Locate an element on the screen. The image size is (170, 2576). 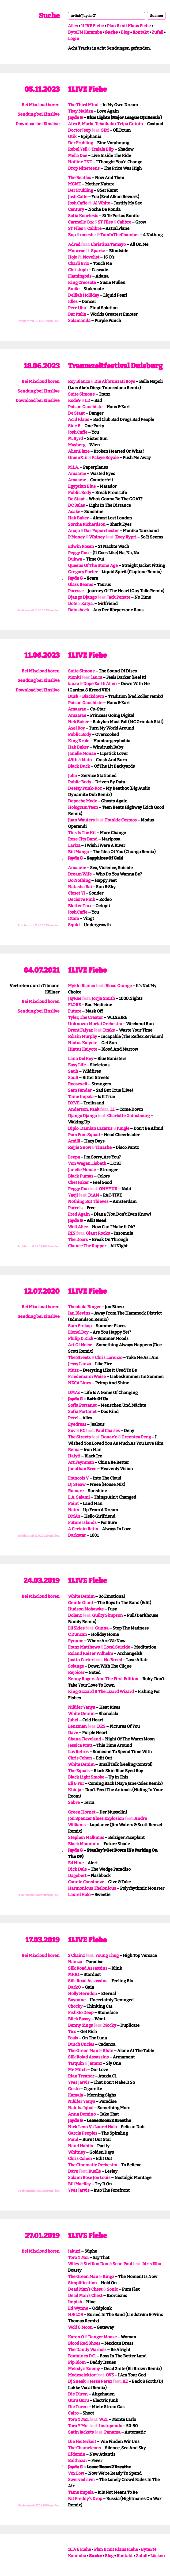
KE is located at coordinates (125, 2381).